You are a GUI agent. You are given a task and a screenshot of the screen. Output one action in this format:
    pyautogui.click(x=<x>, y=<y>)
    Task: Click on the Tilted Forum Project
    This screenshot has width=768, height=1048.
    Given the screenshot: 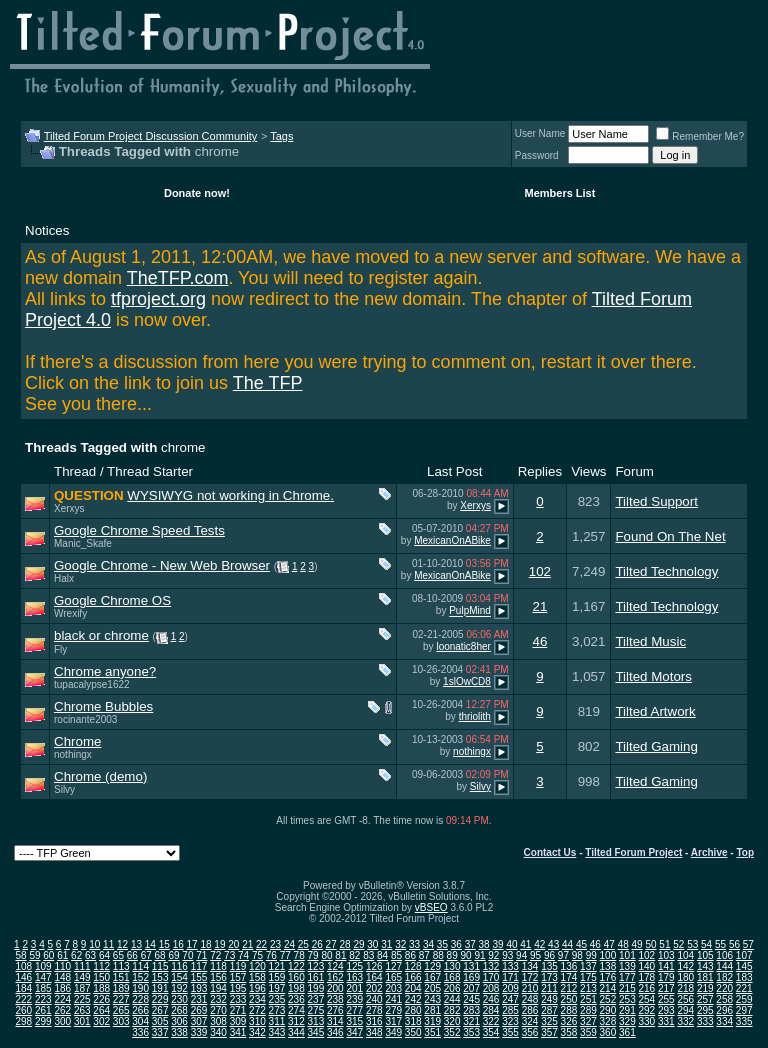 What is the action you would take?
    pyautogui.click(x=633, y=852)
    